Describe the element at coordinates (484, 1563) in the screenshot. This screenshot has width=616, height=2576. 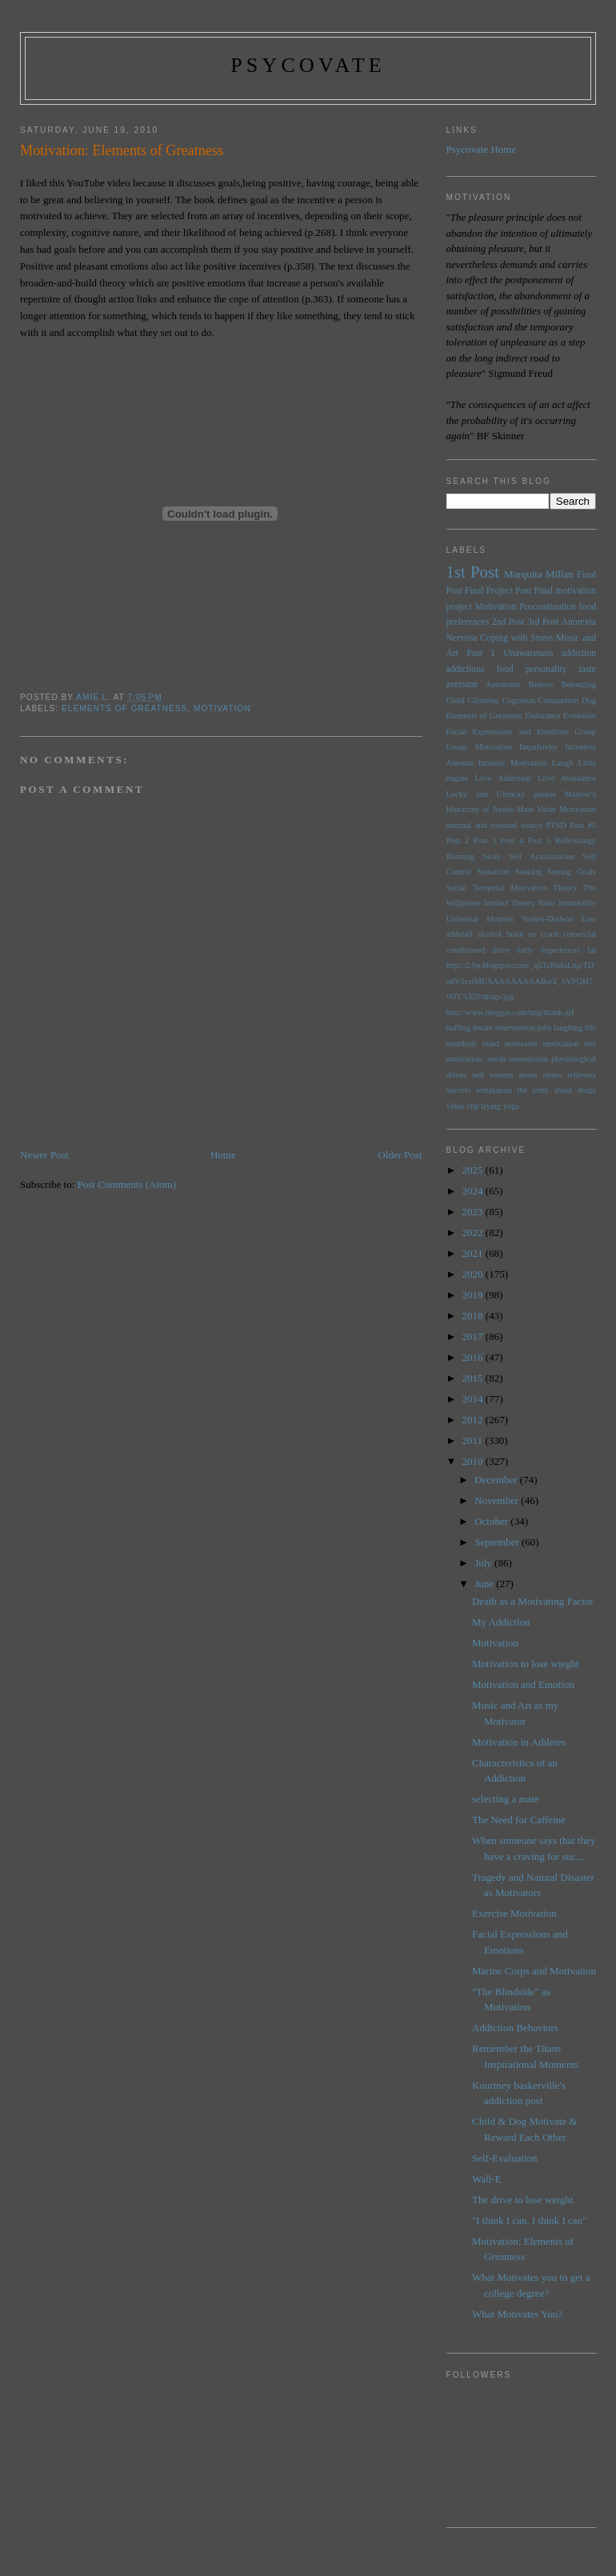
I see `July` at that location.